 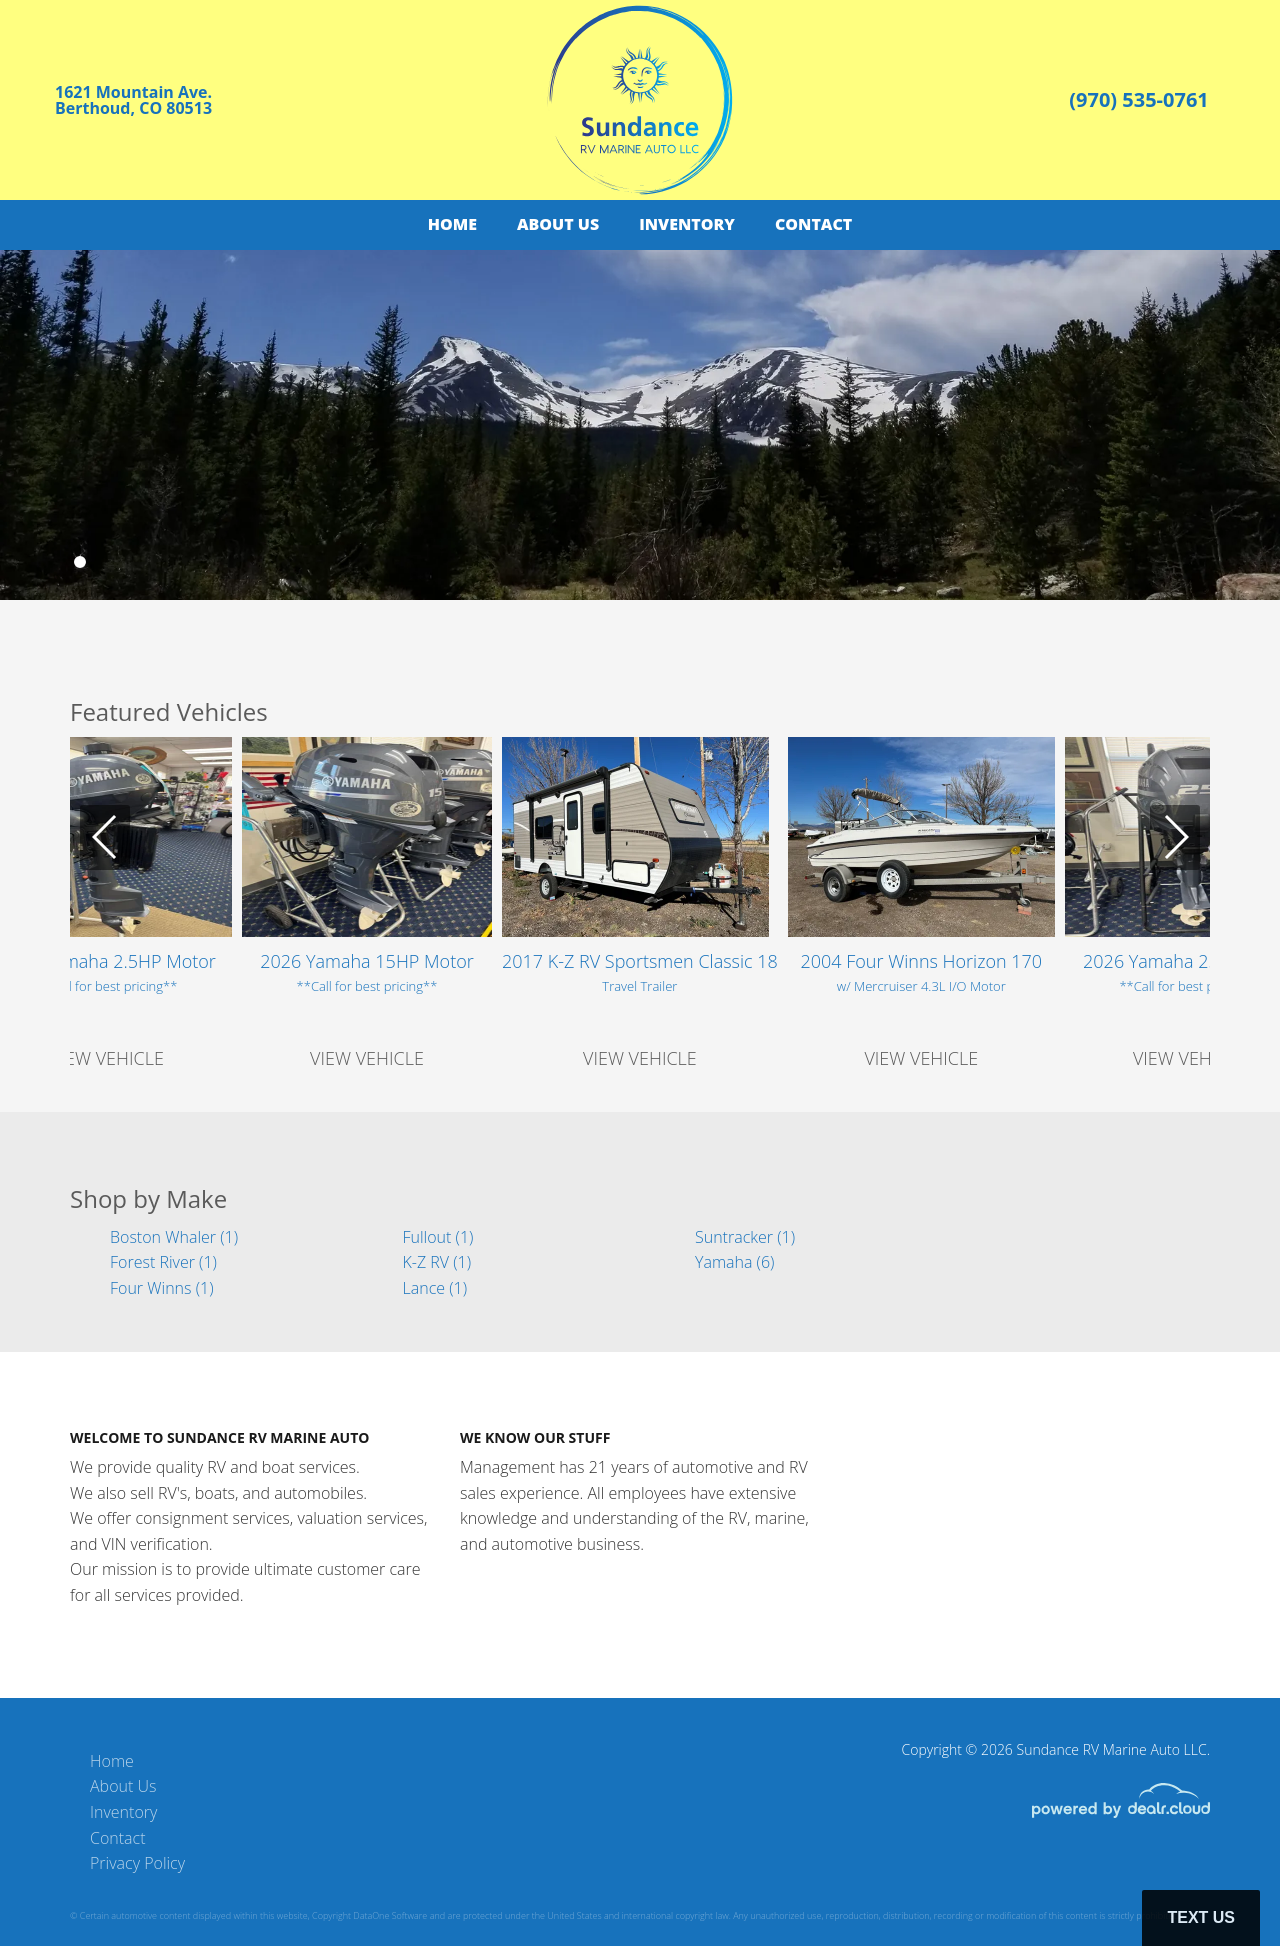 What do you see at coordinates (174, 1237) in the screenshot?
I see `Boston Whaler (1)` at bounding box center [174, 1237].